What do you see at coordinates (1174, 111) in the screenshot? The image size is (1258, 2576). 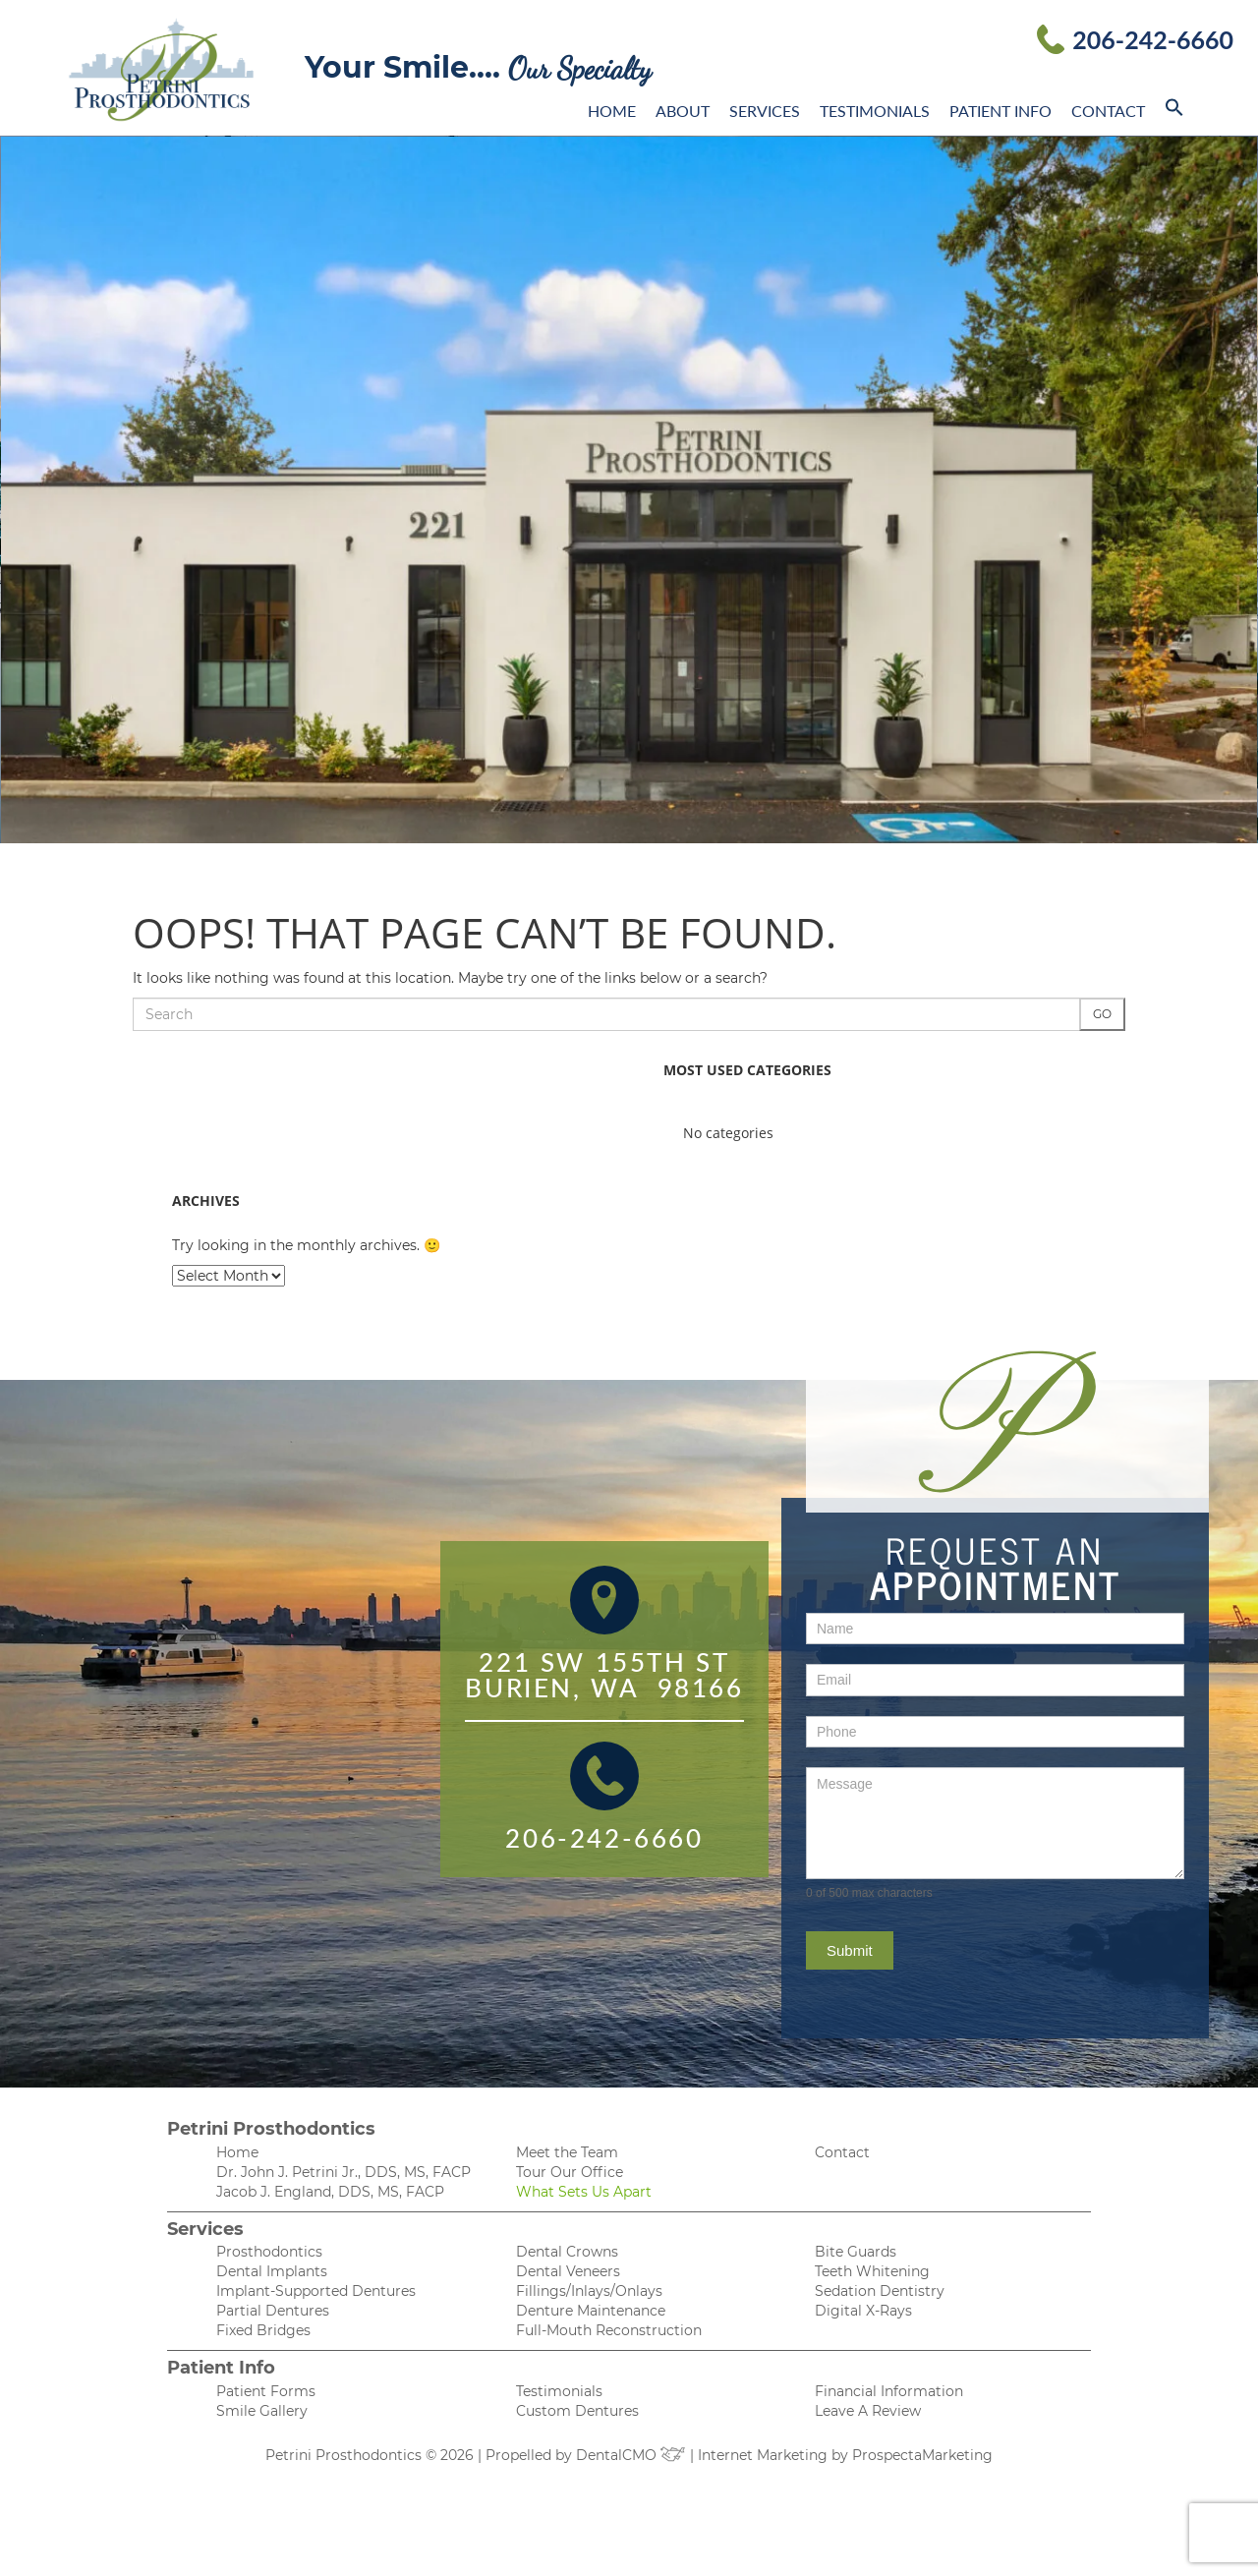 I see `[button]` at bounding box center [1174, 111].